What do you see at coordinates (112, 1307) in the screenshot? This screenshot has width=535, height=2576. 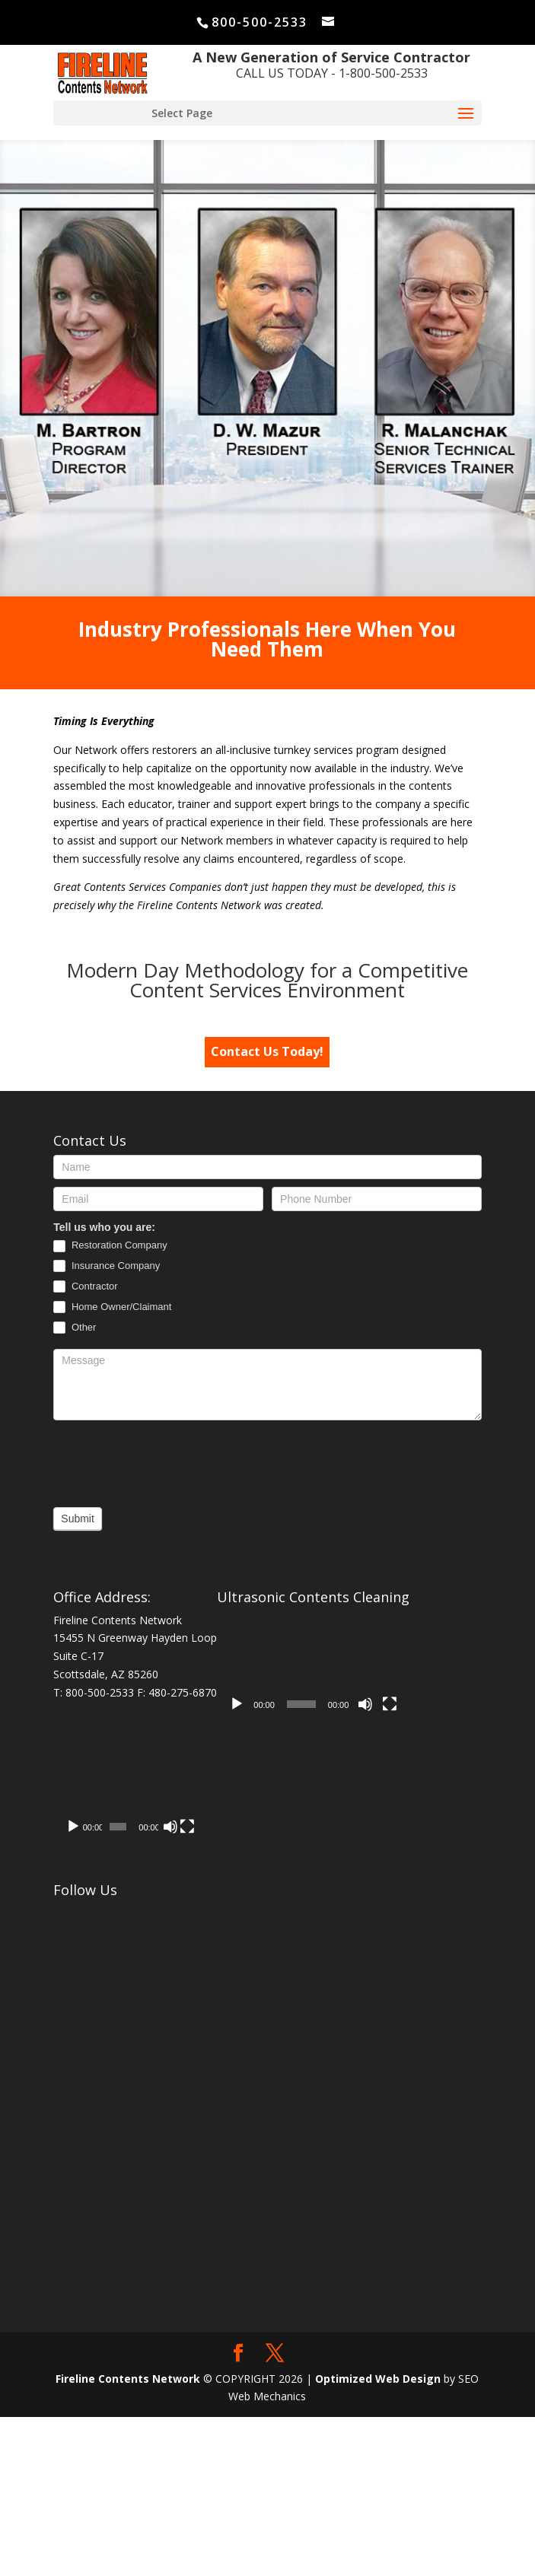 I see `Home Owner/Claimant` at bounding box center [112, 1307].